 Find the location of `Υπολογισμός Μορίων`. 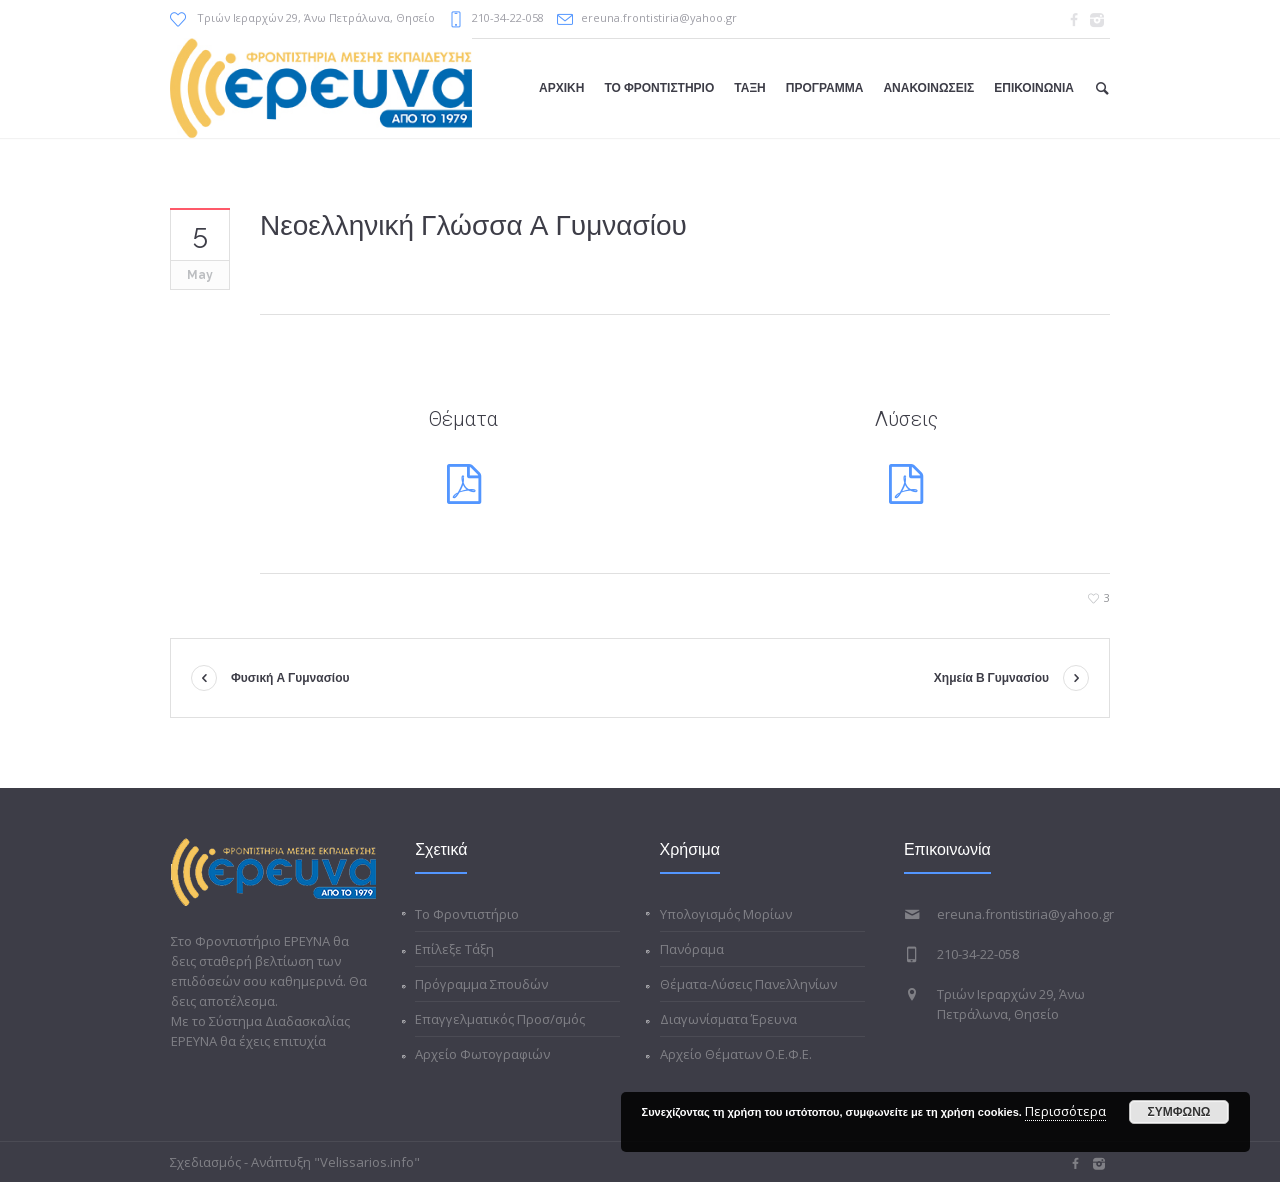

Υπολογισμός Μορίων is located at coordinates (726, 914).